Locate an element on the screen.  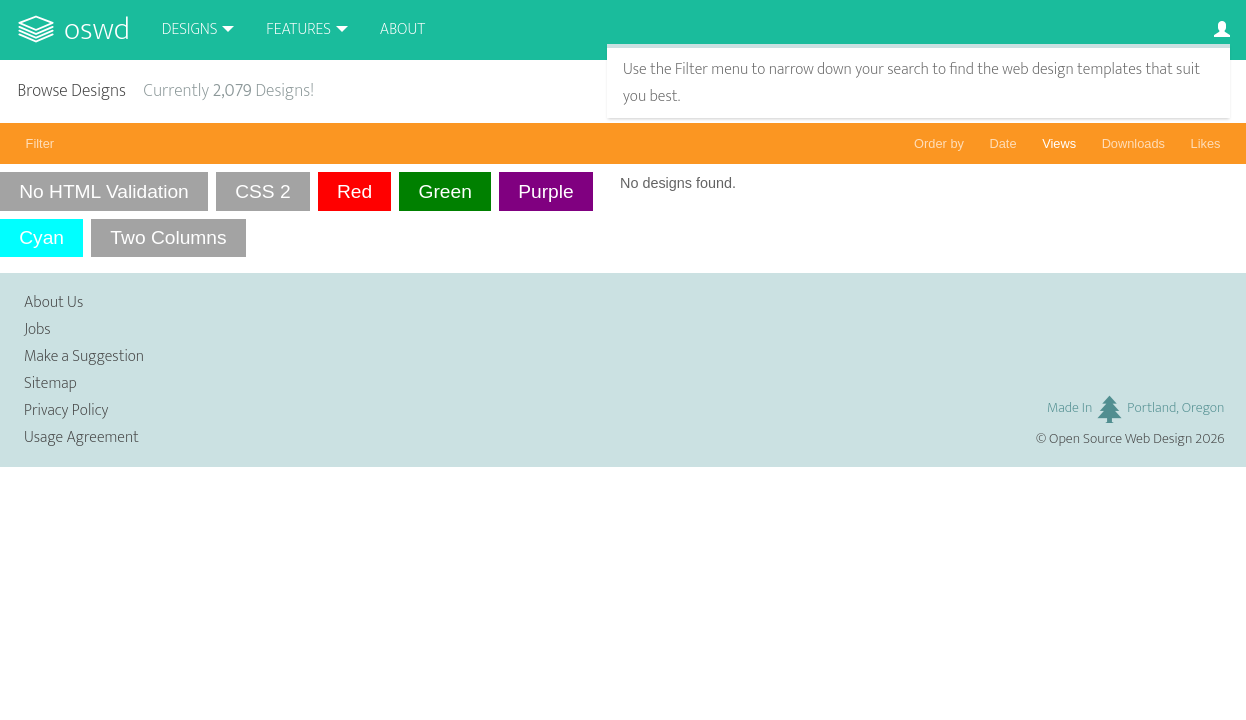
Green is located at coordinates (445, 191).